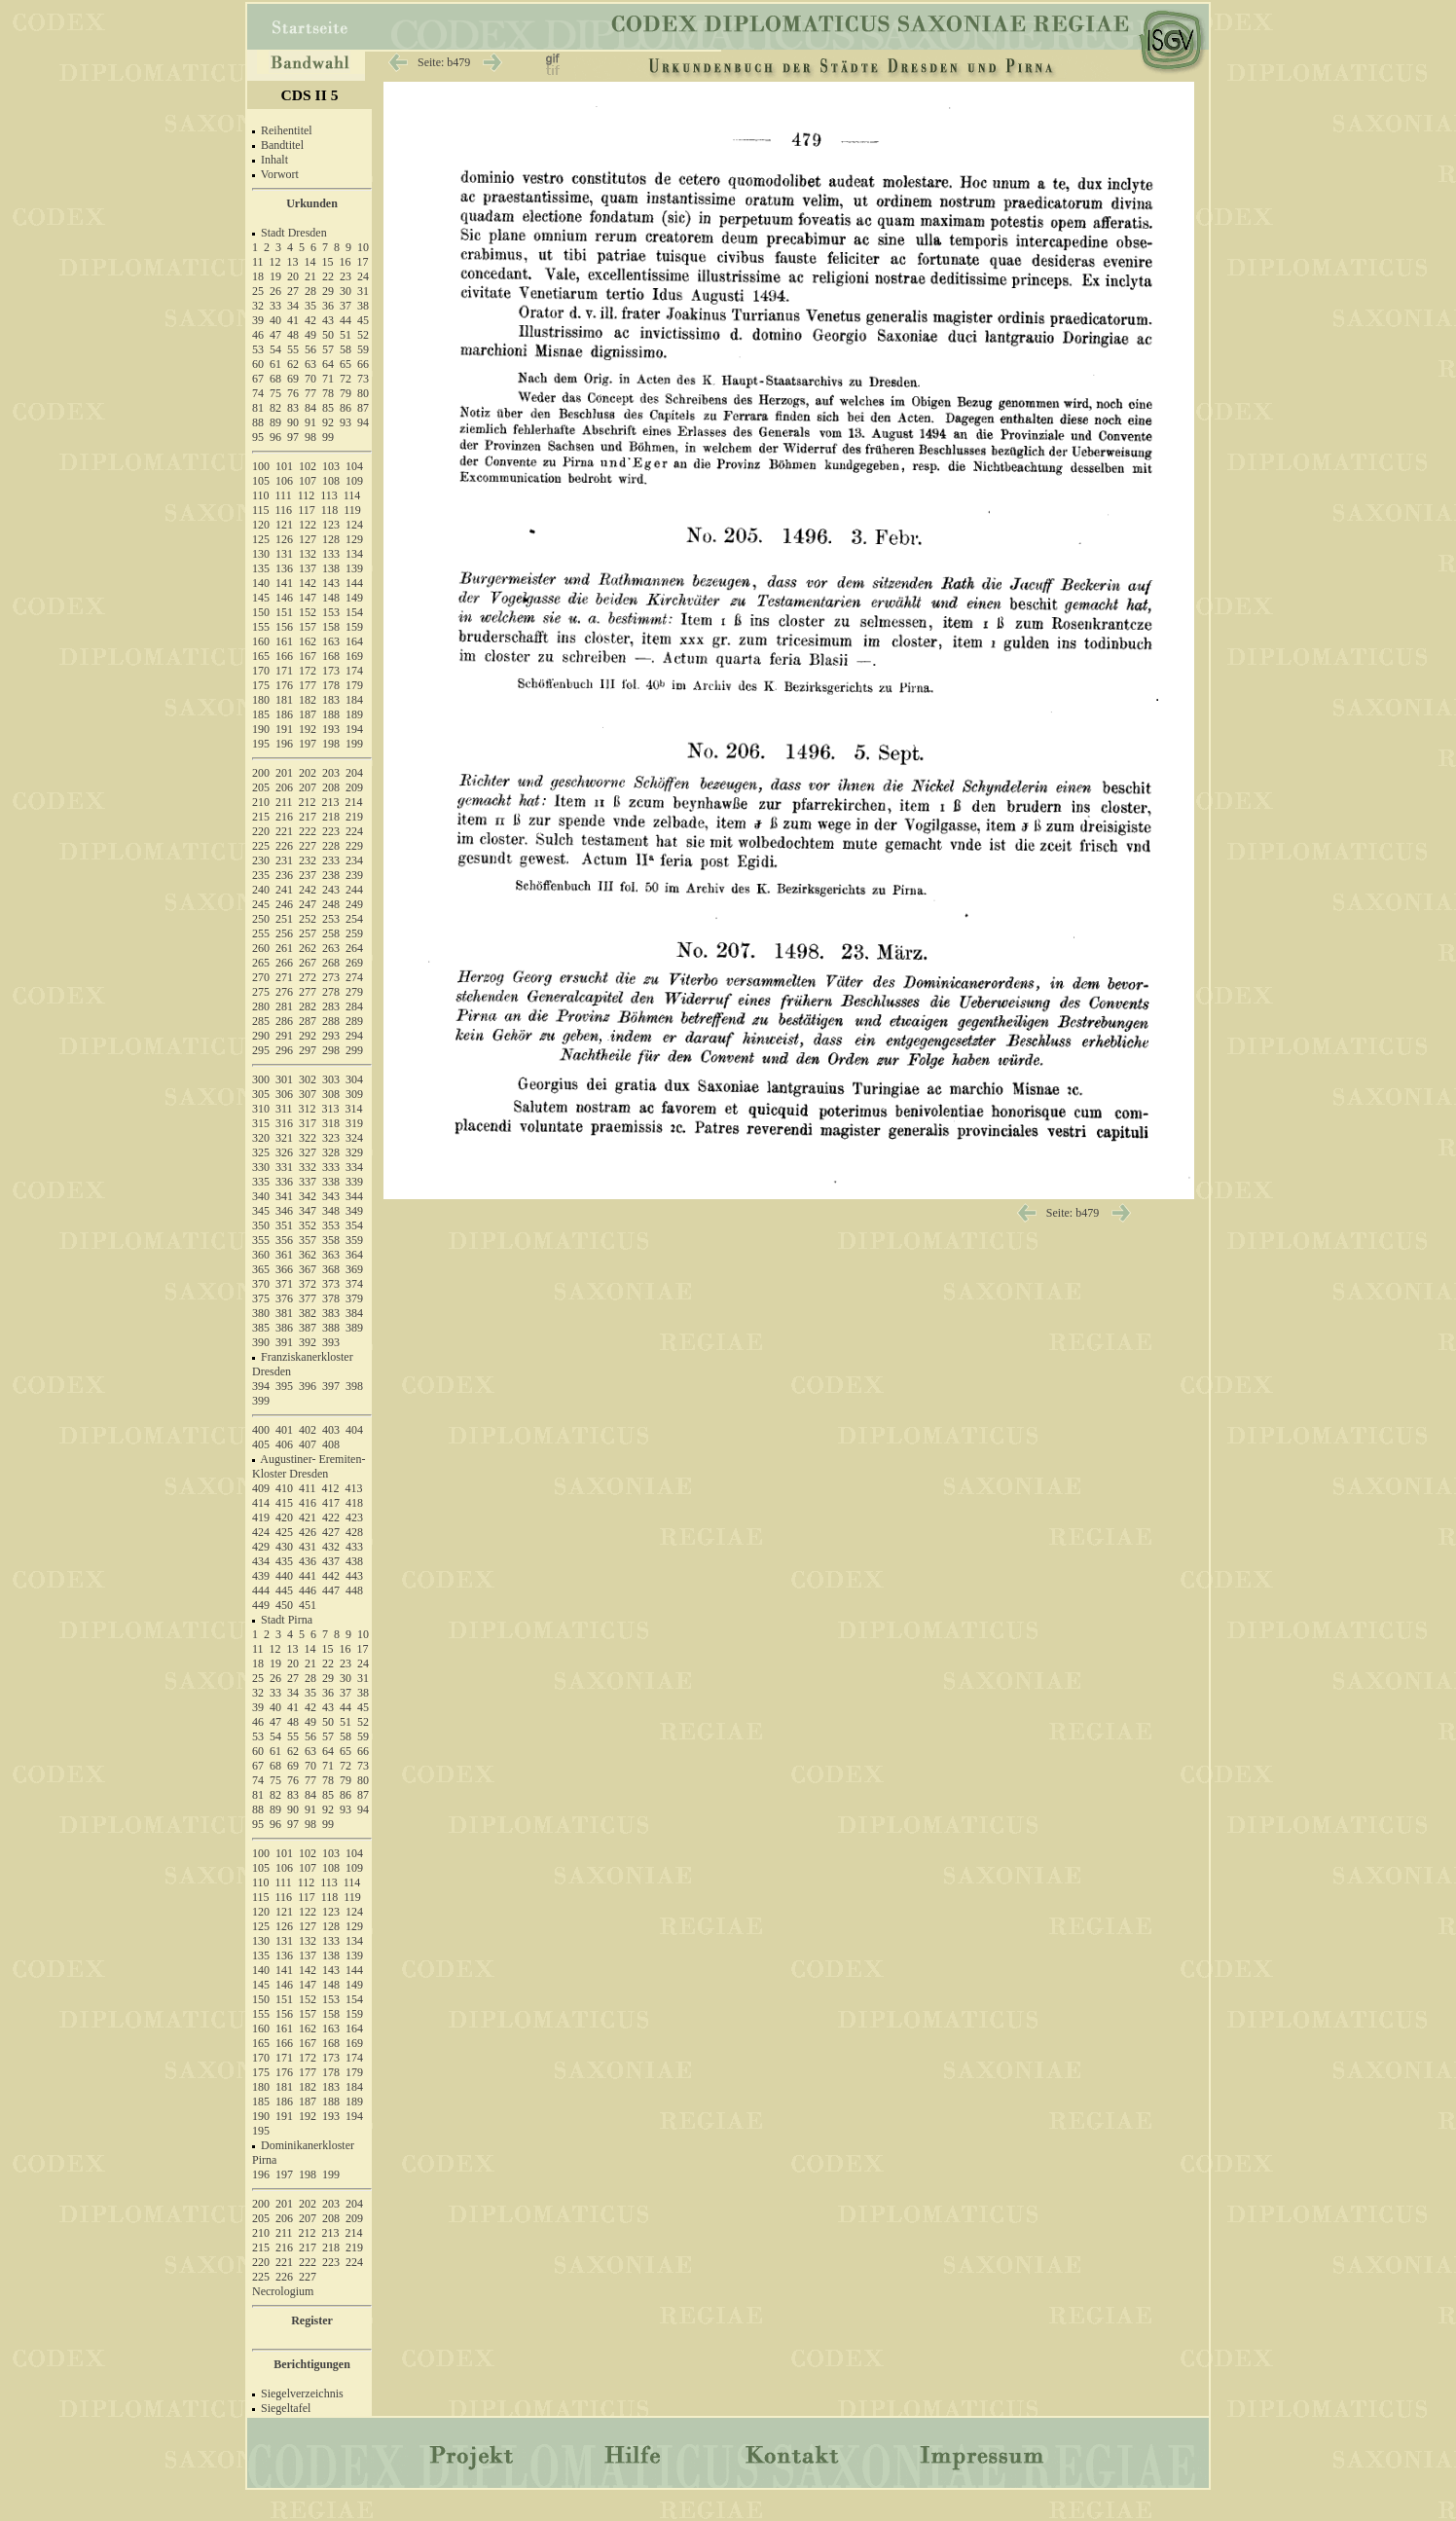  What do you see at coordinates (284, 1006) in the screenshot?
I see `281` at bounding box center [284, 1006].